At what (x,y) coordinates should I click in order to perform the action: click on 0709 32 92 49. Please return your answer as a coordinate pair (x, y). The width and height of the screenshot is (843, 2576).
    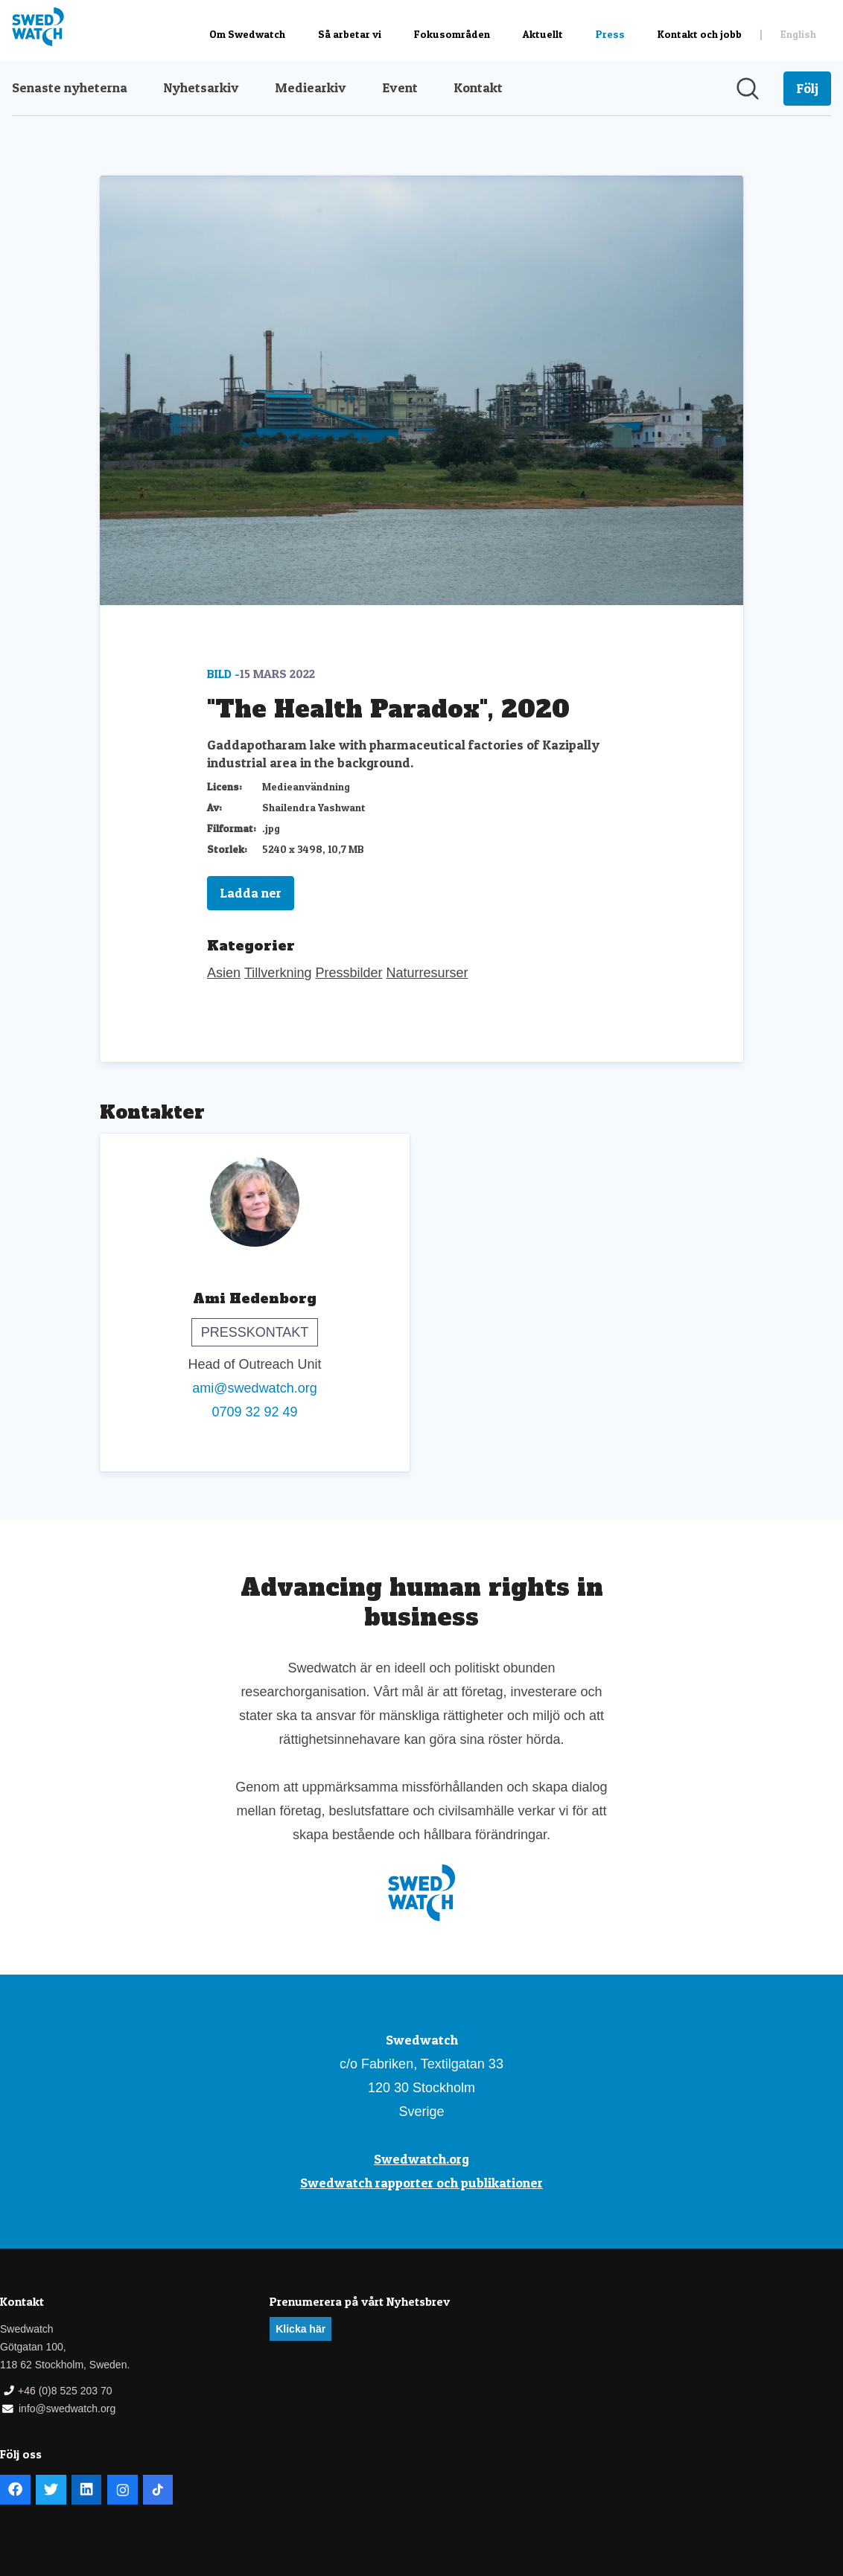
    Looking at the image, I should click on (254, 1411).